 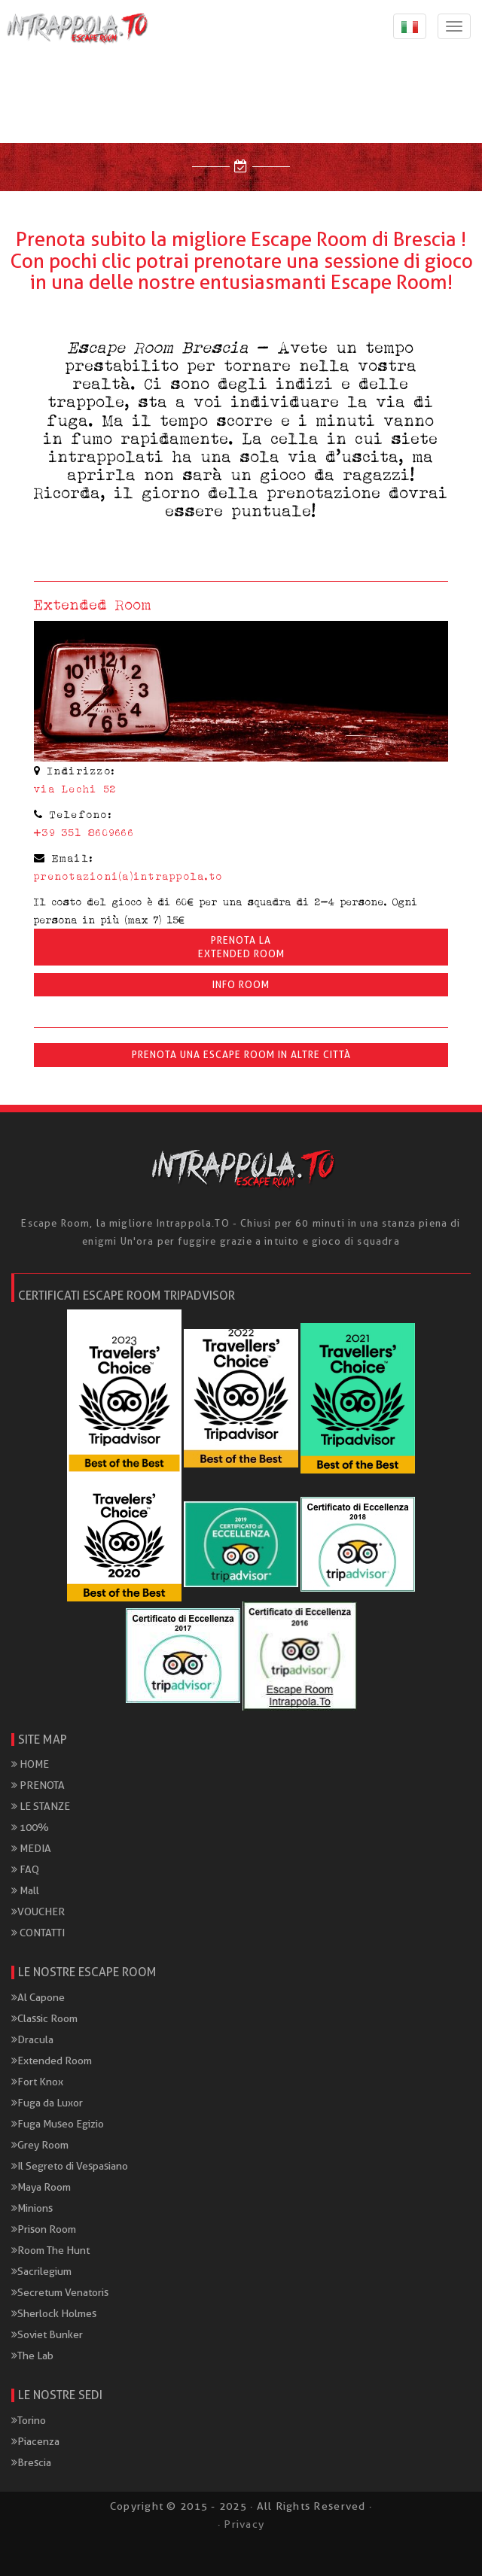 What do you see at coordinates (241, 947) in the screenshot?
I see `Prenota laExtended Room` at bounding box center [241, 947].